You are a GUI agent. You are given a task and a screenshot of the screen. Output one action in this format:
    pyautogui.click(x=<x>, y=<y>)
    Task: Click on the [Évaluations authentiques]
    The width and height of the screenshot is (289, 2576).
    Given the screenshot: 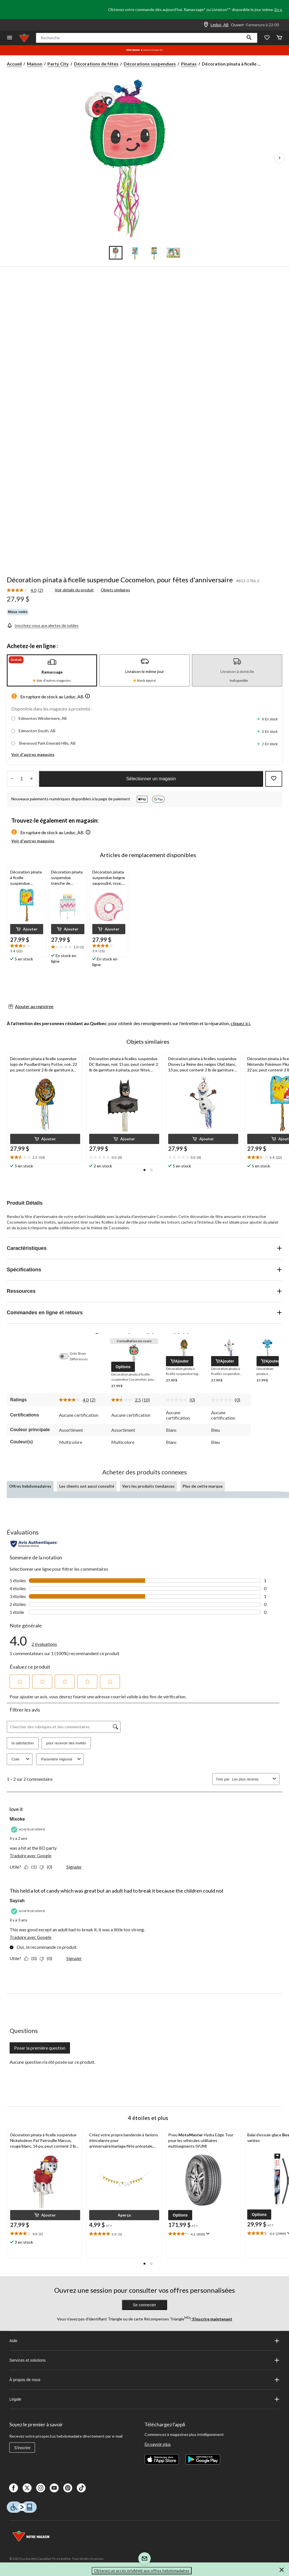 What is the action you would take?
    pyautogui.click(x=34, y=1544)
    